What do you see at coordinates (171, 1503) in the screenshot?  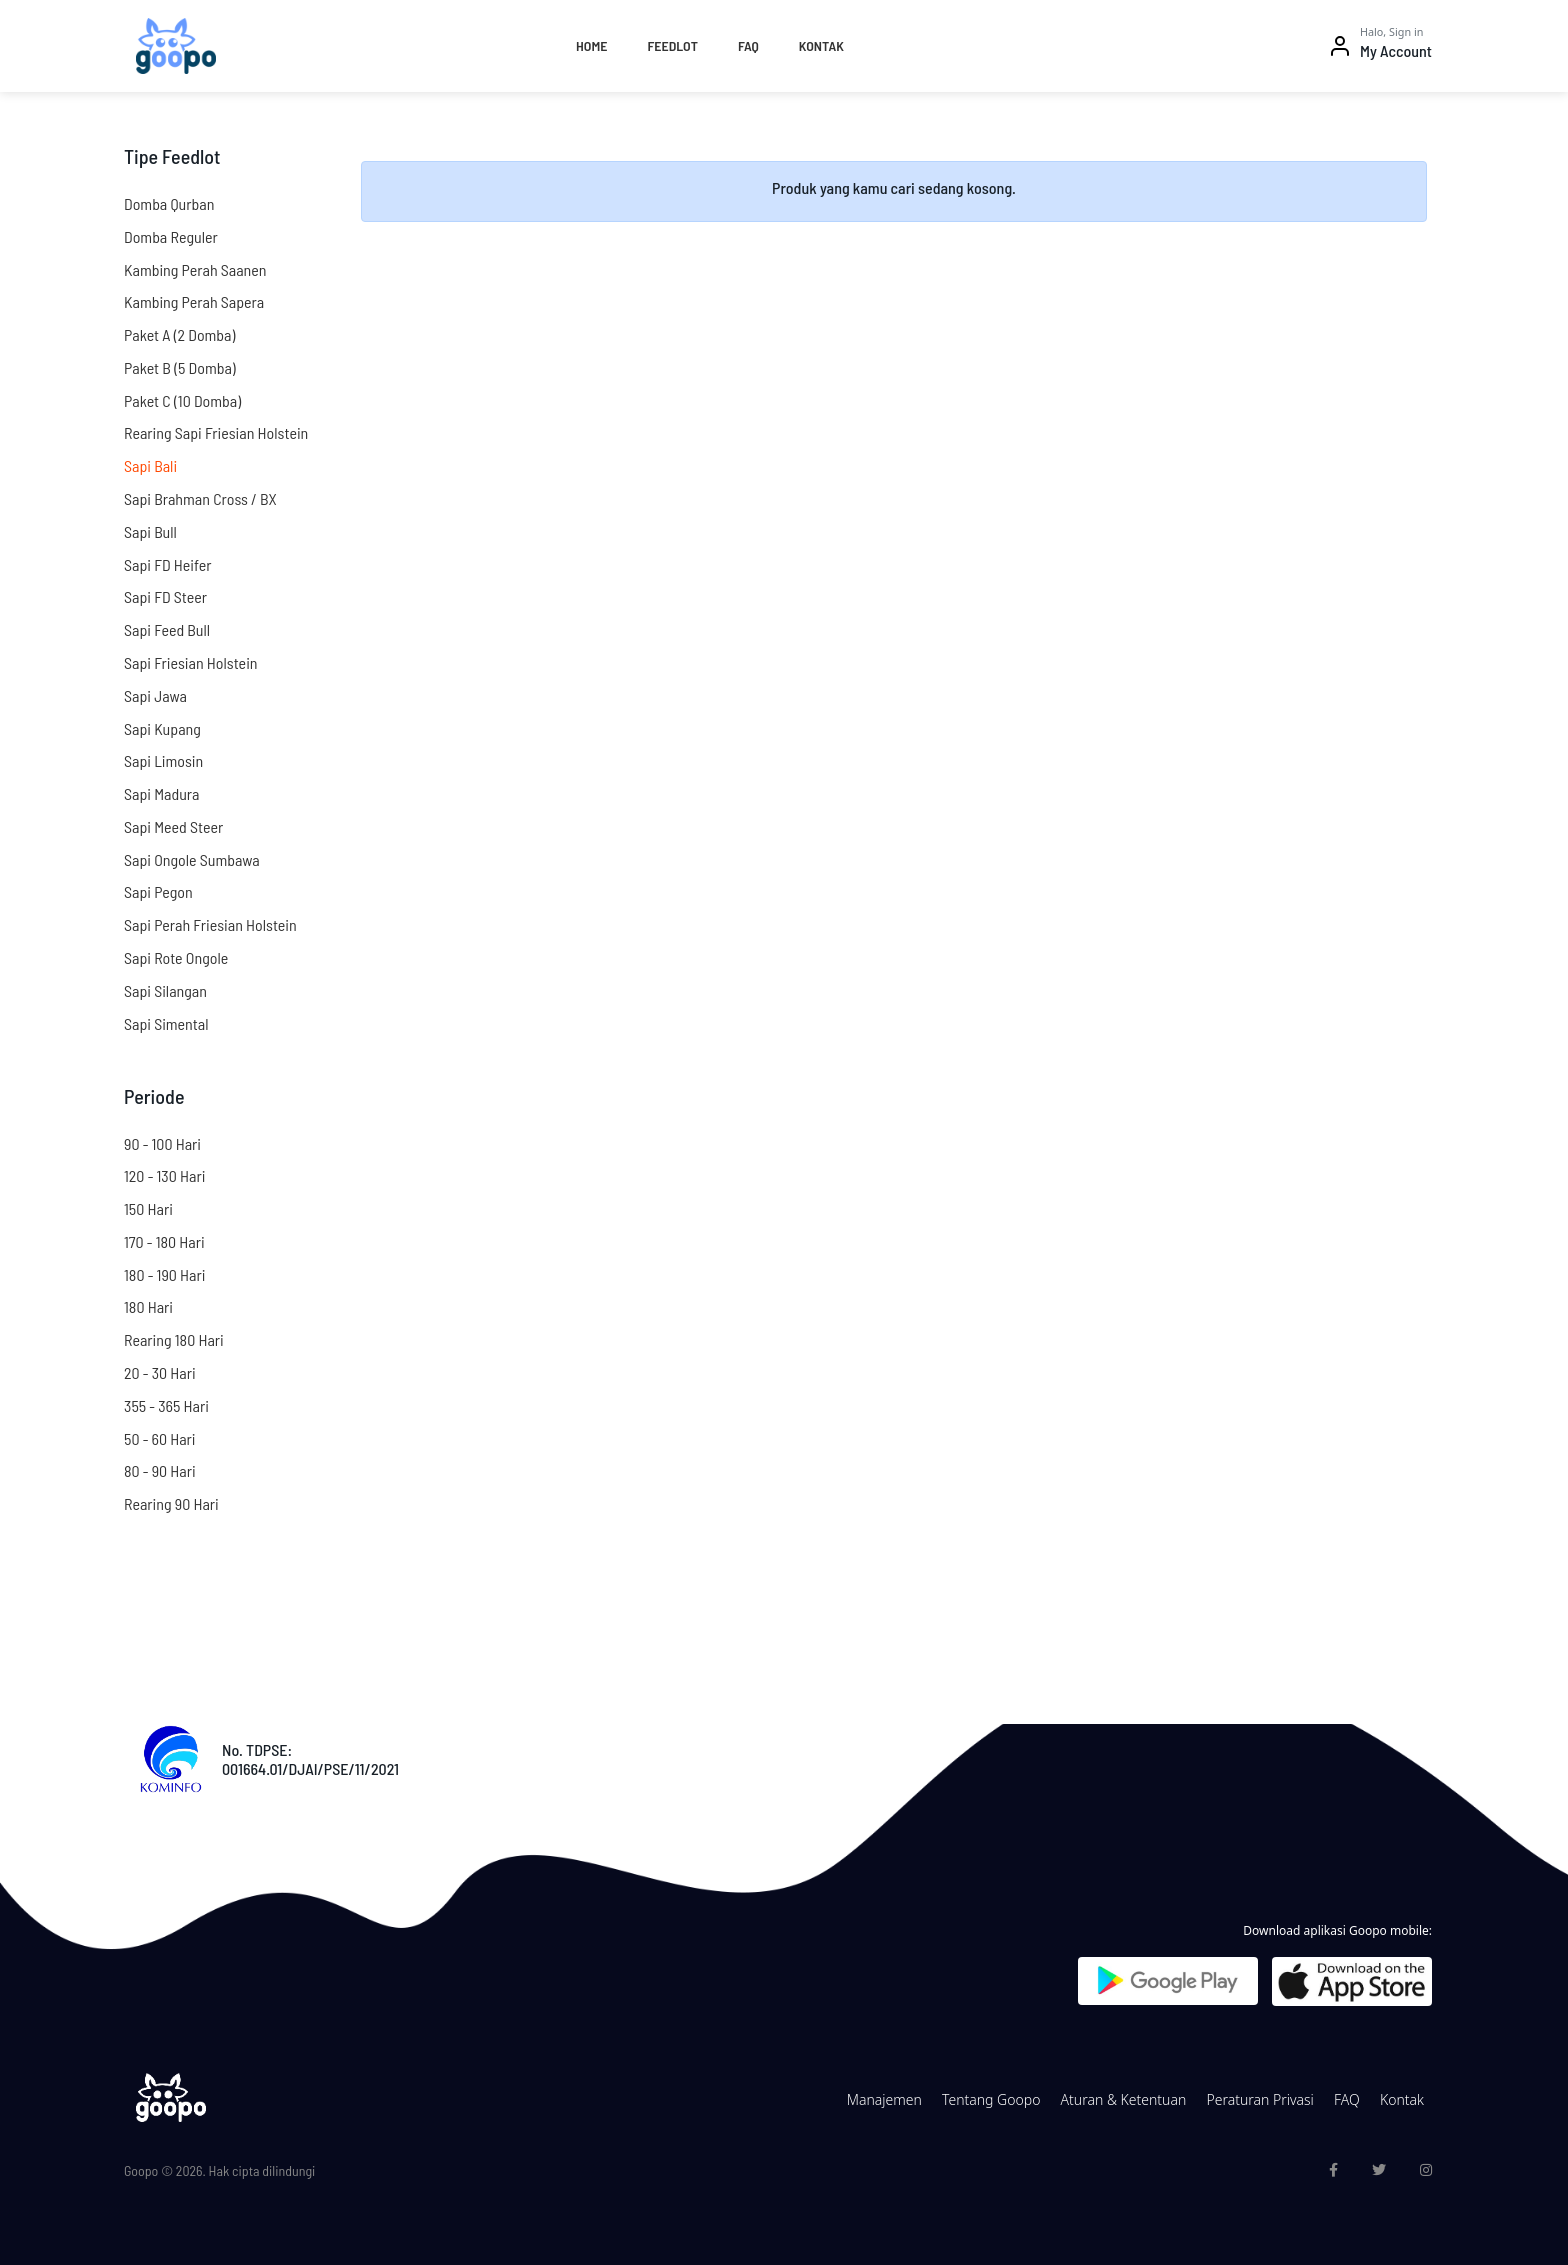 I see `Rearing 90 Hari` at bounding box center [171, 1503].